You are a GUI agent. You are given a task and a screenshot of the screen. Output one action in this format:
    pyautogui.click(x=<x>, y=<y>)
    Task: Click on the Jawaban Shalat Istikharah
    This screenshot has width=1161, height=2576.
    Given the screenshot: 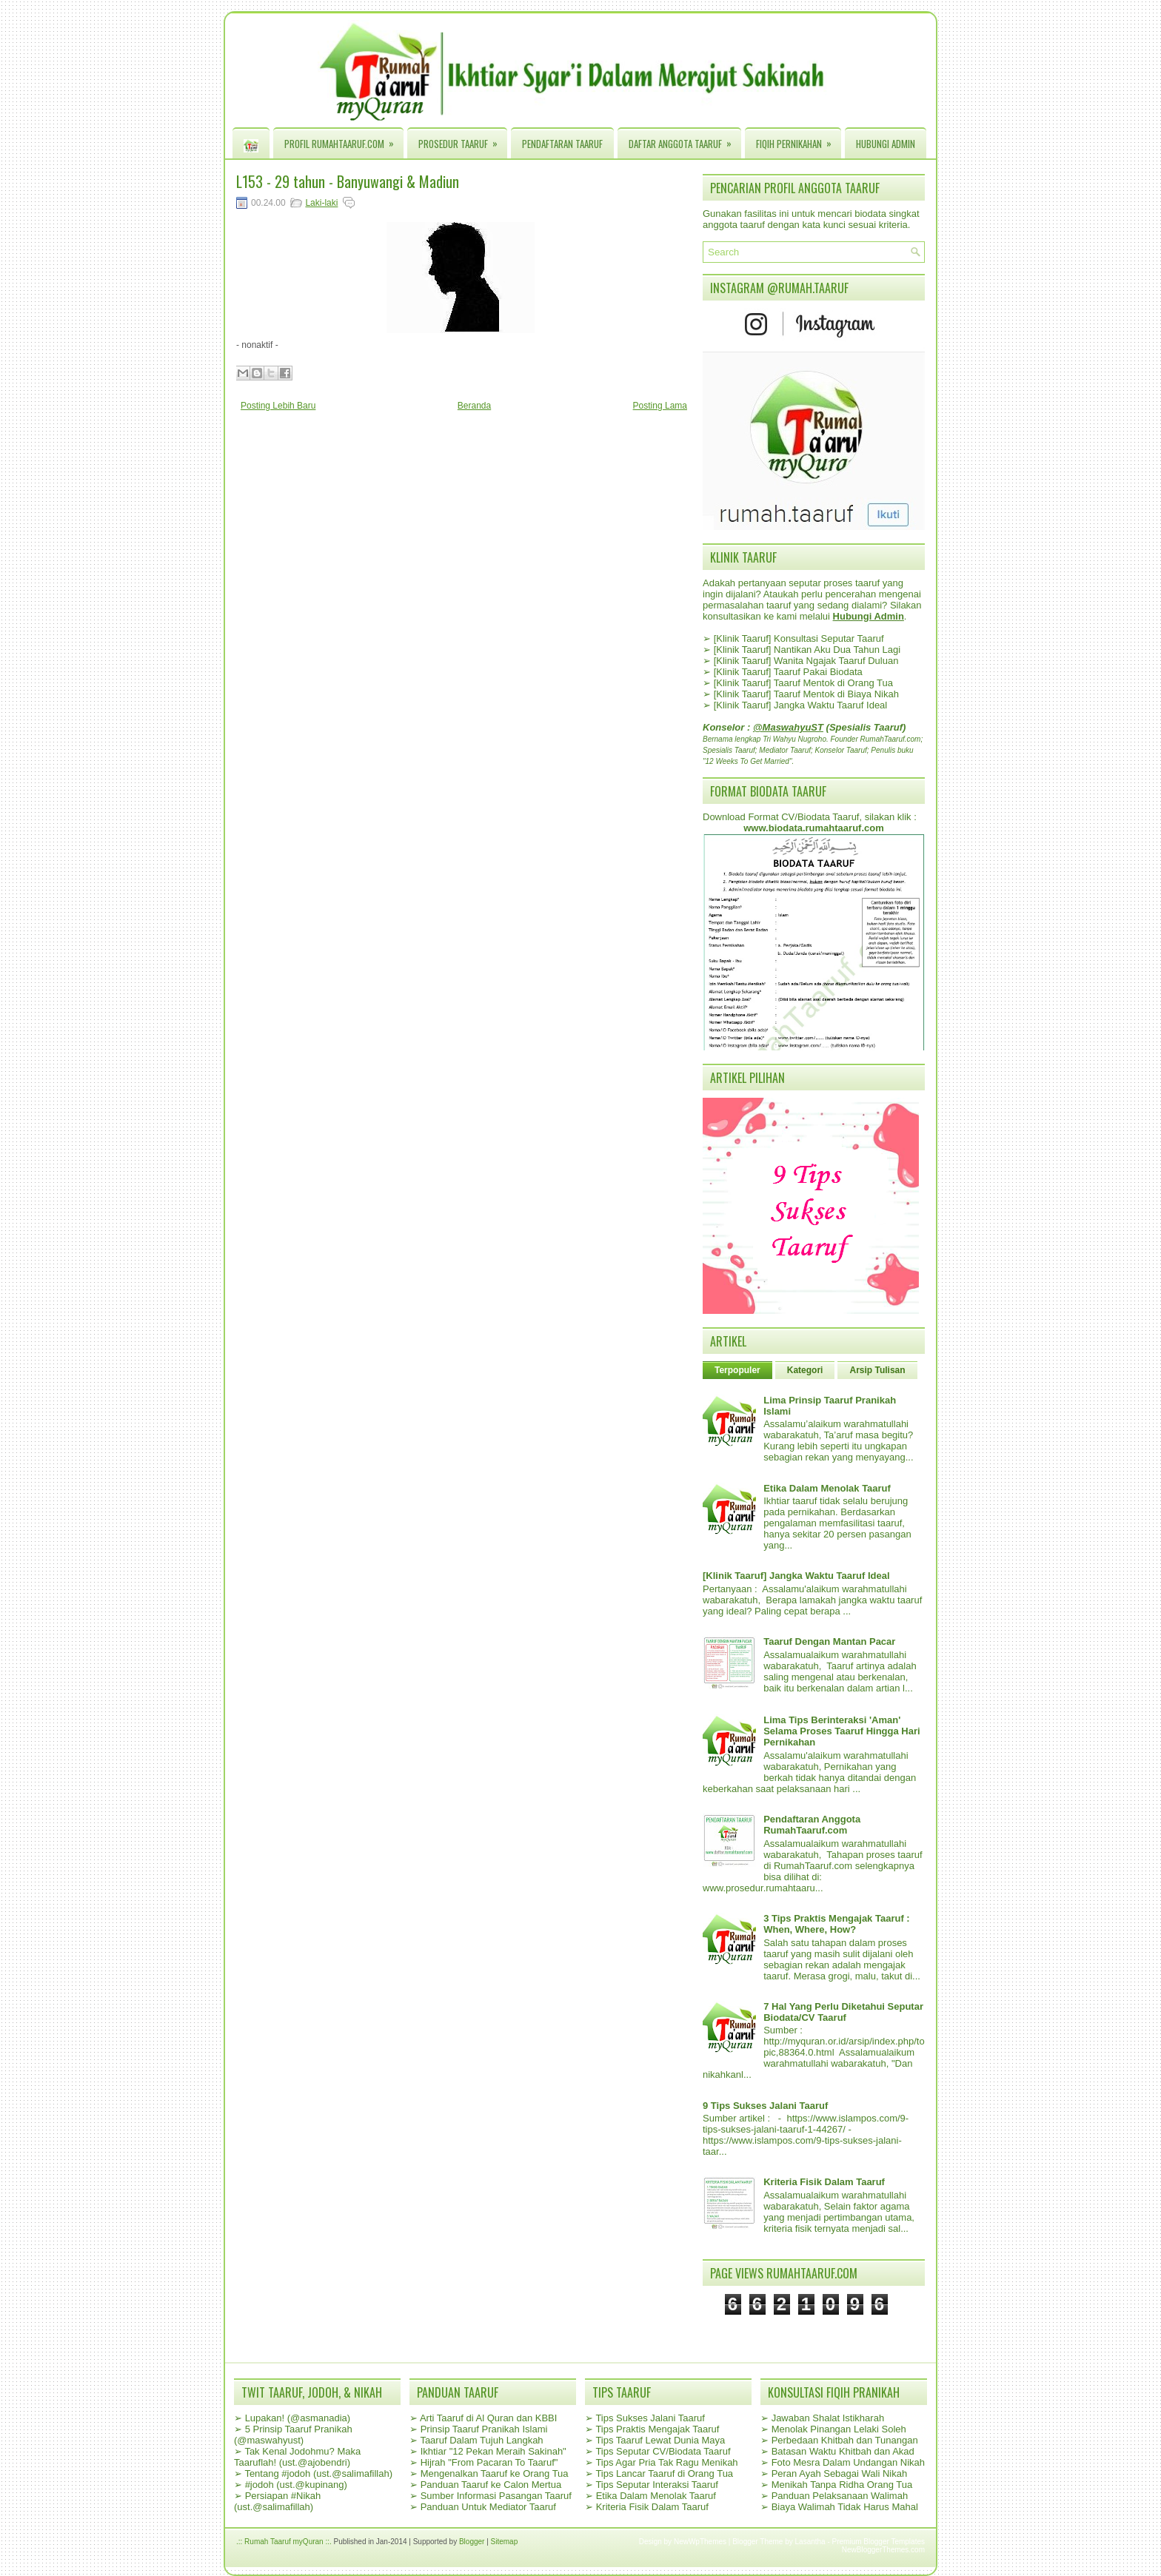 What is the action you would take?
    pyautogui.click(x=828, y=2418)
    